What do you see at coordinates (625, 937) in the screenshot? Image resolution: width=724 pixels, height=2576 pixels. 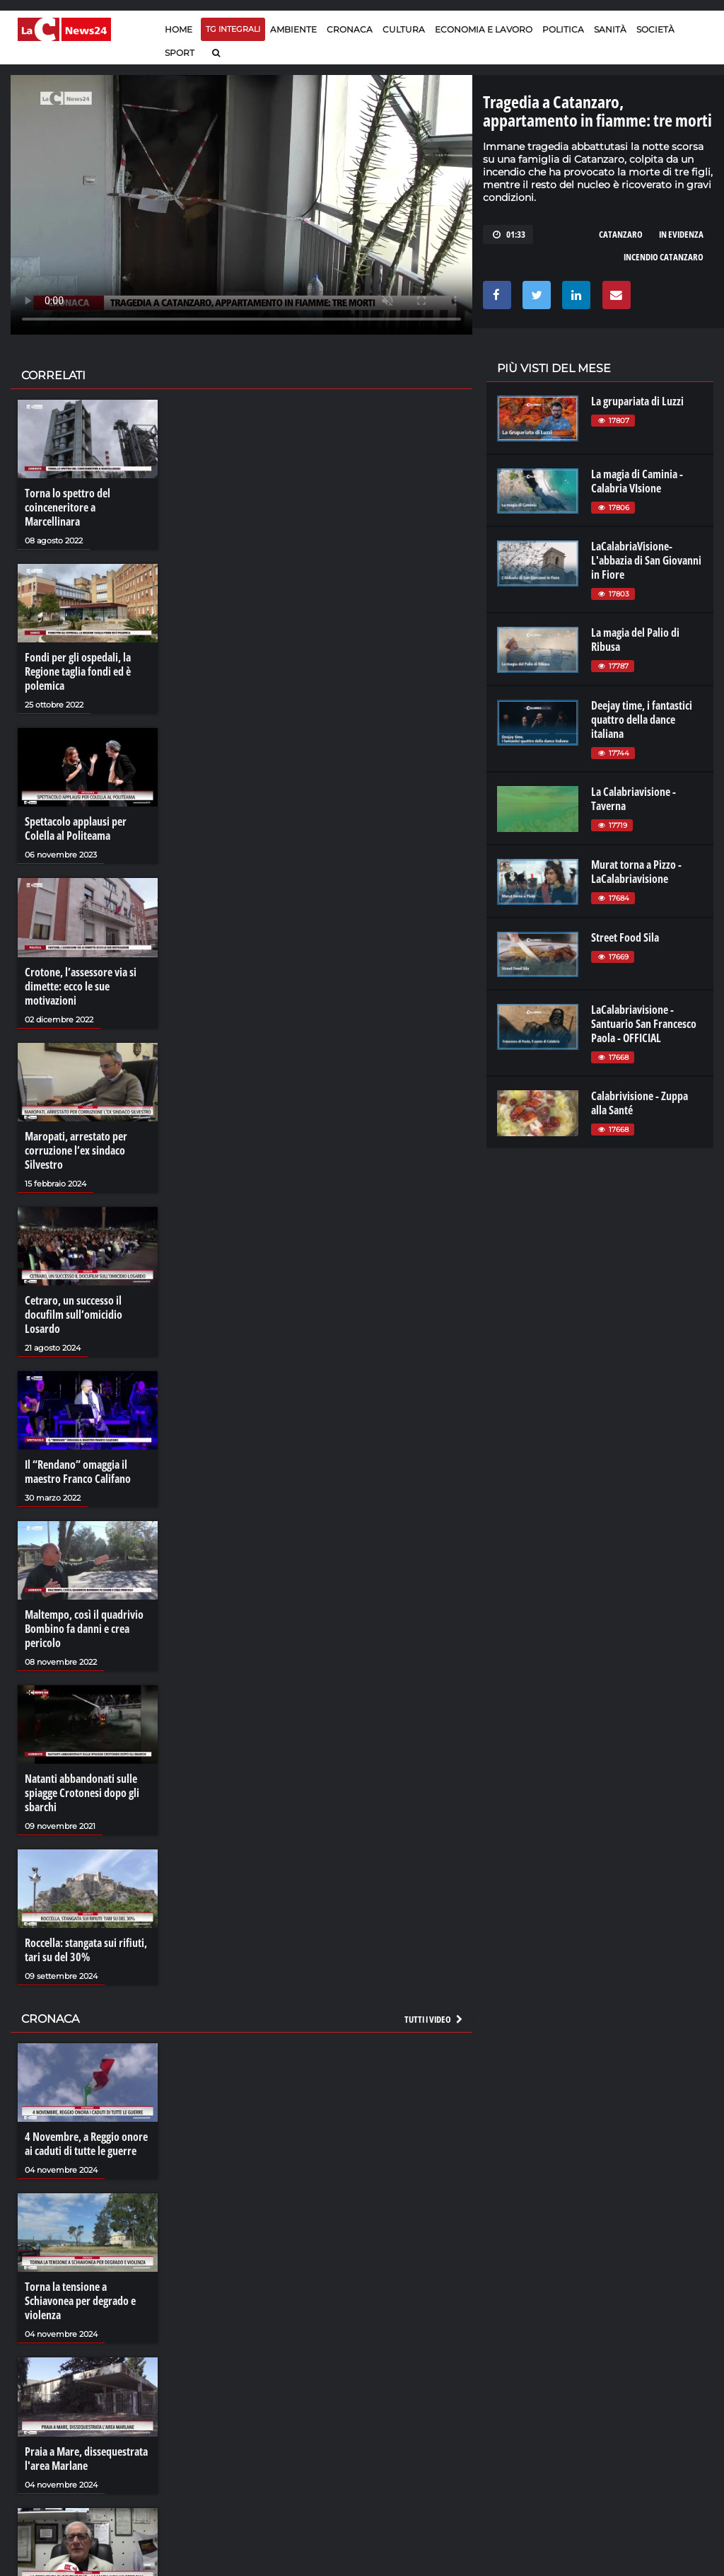 I see `Street Food Sila` at bounding box center [625, 937].